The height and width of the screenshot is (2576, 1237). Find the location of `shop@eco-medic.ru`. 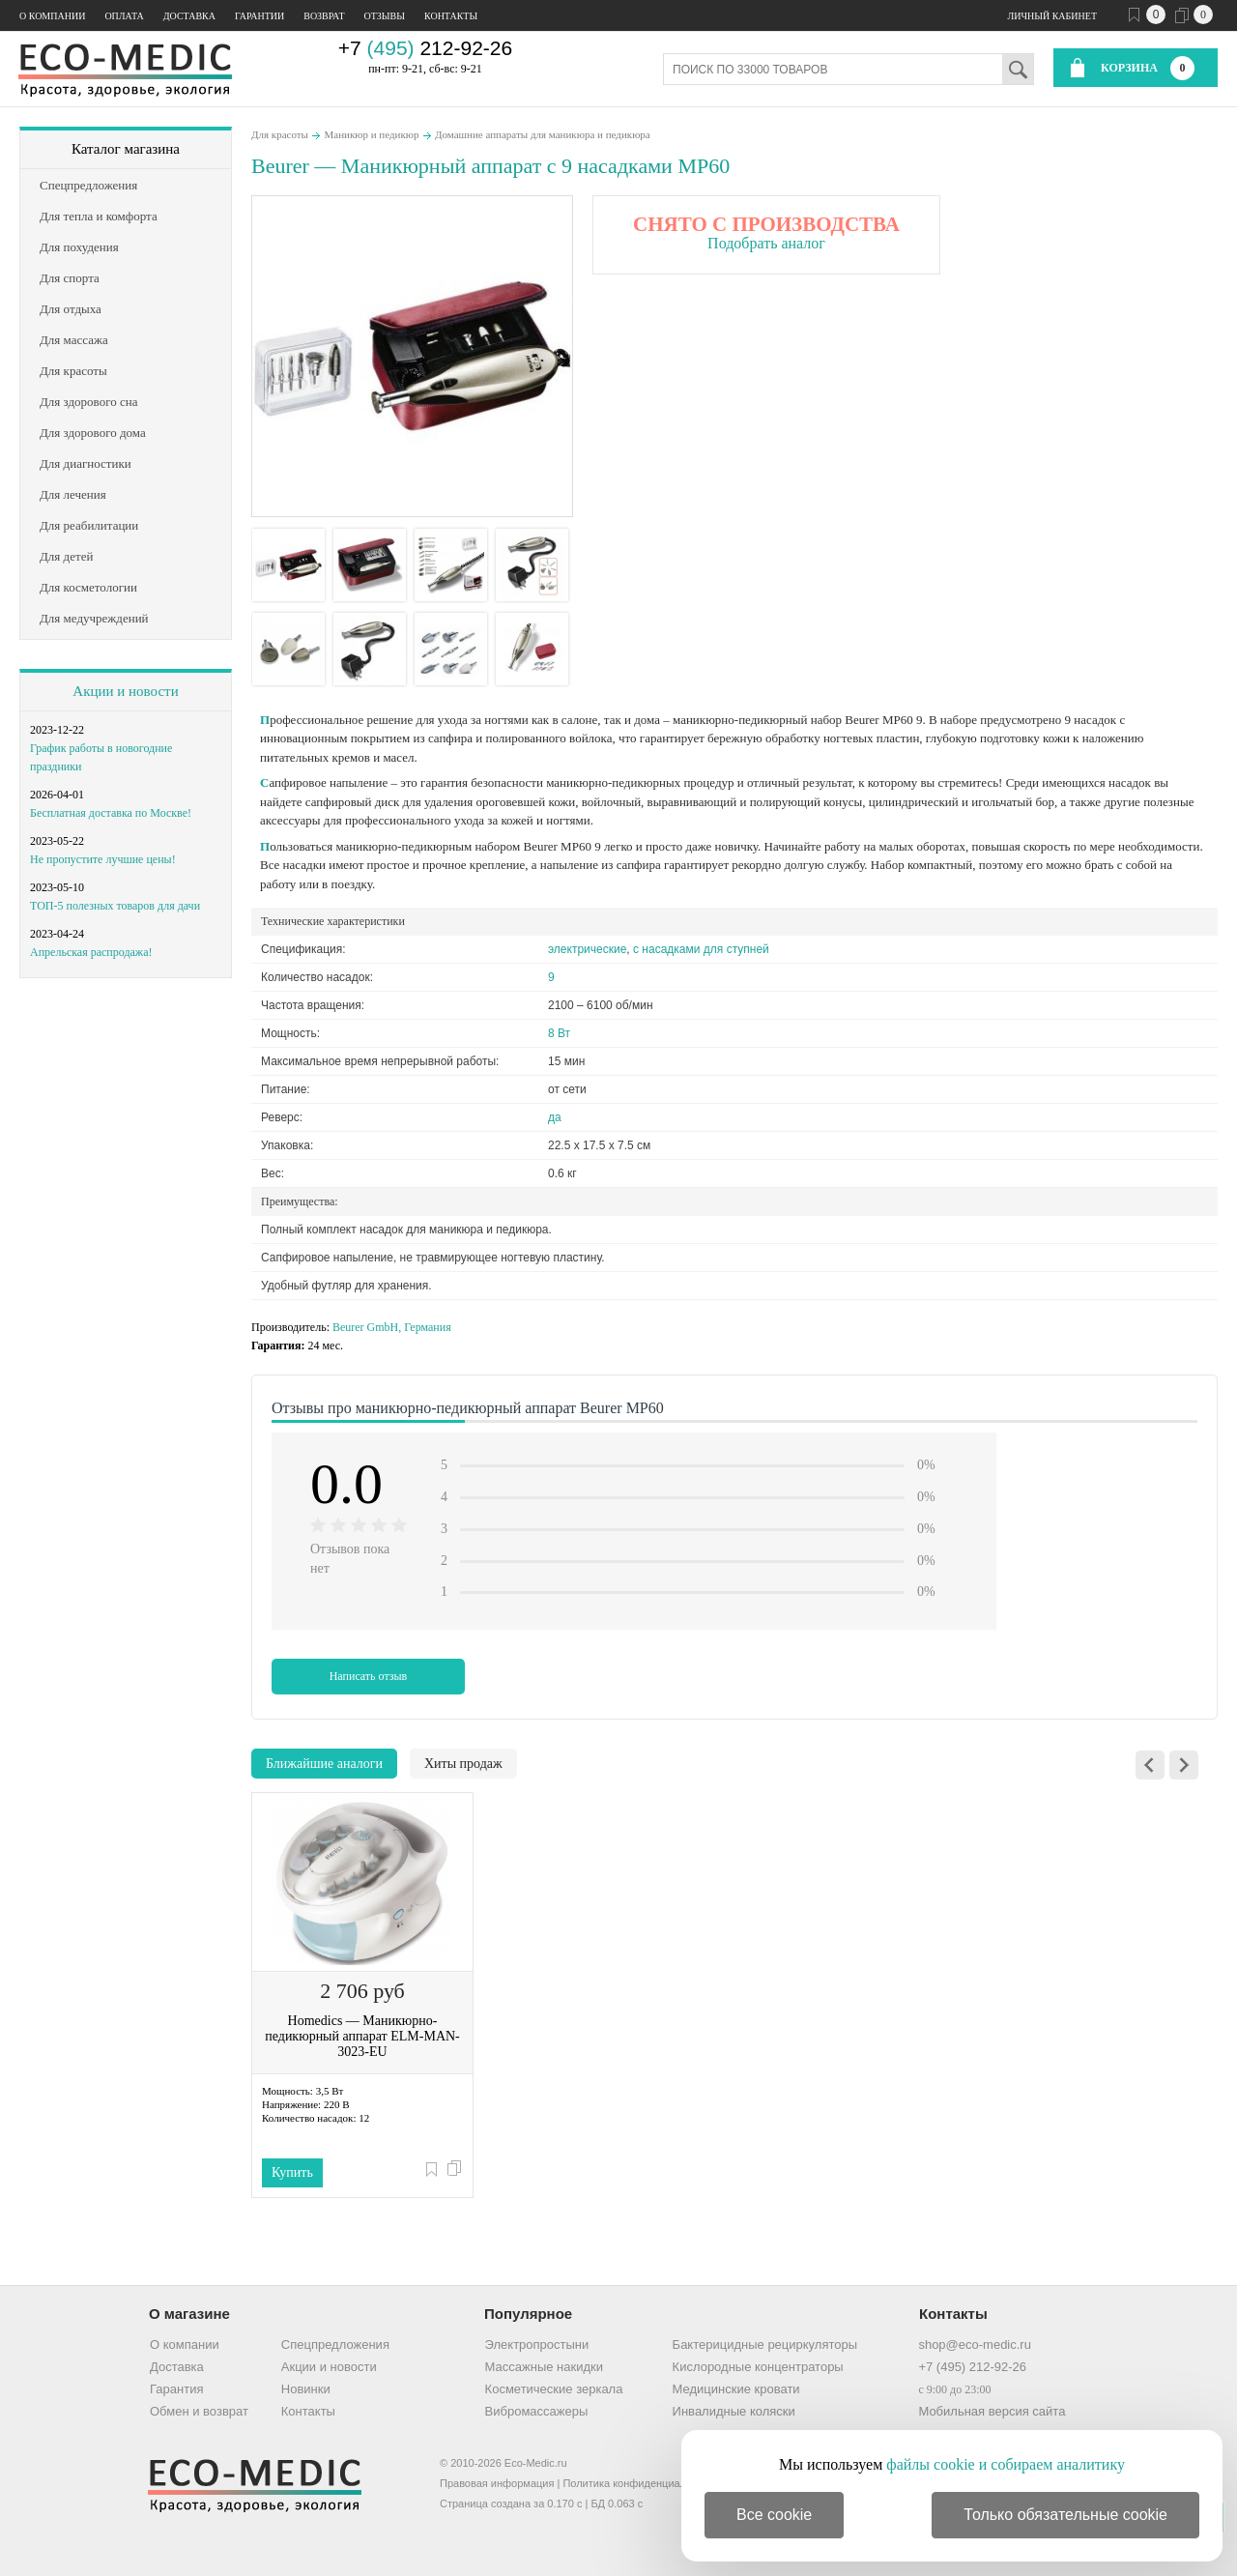

shop@eco-medic.ru is located at coordinates (974, 2344).